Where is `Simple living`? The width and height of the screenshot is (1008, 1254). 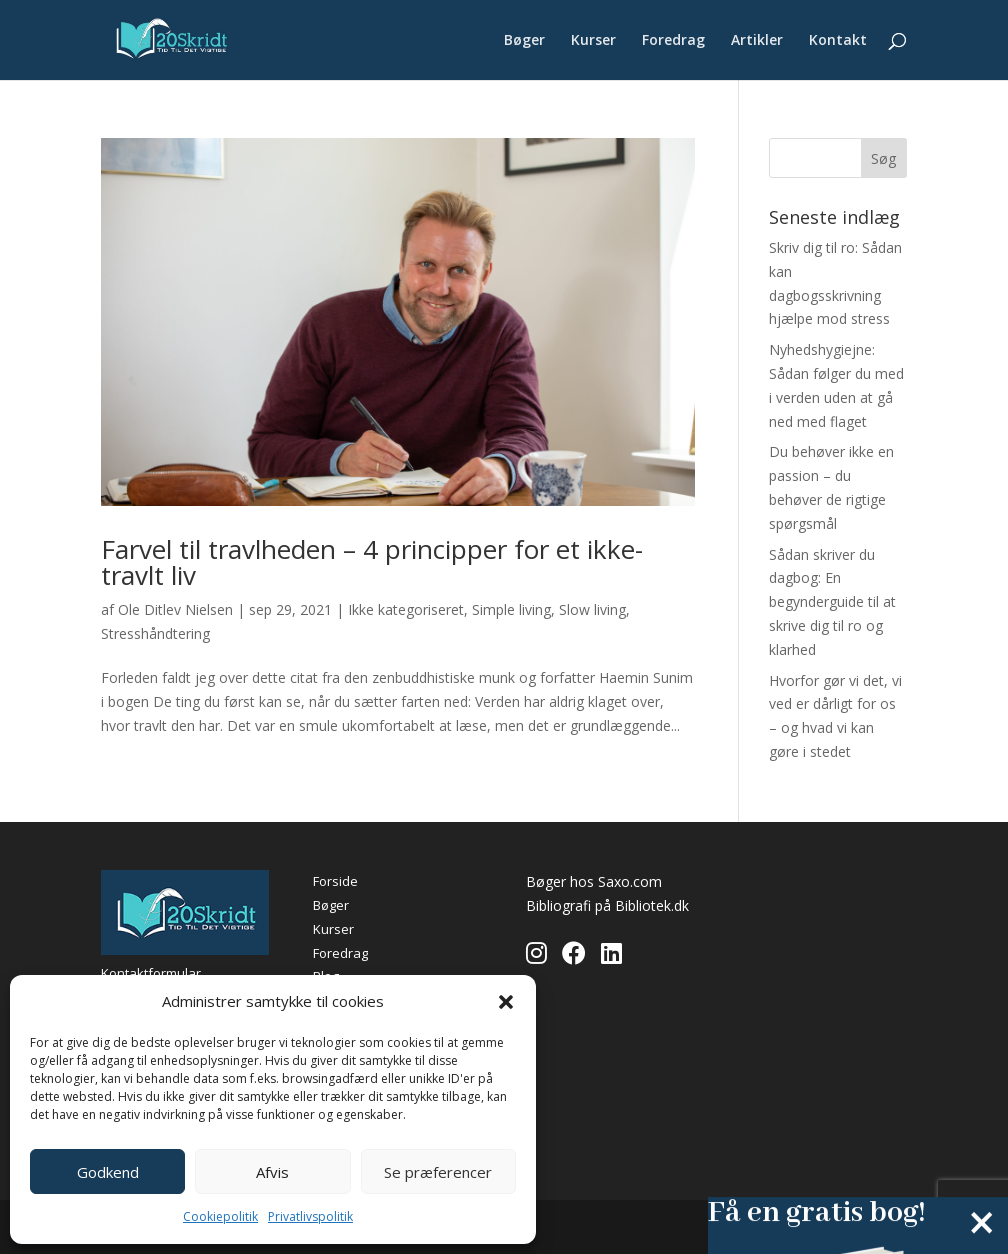
Simple living is located at coordinates (511, 609).